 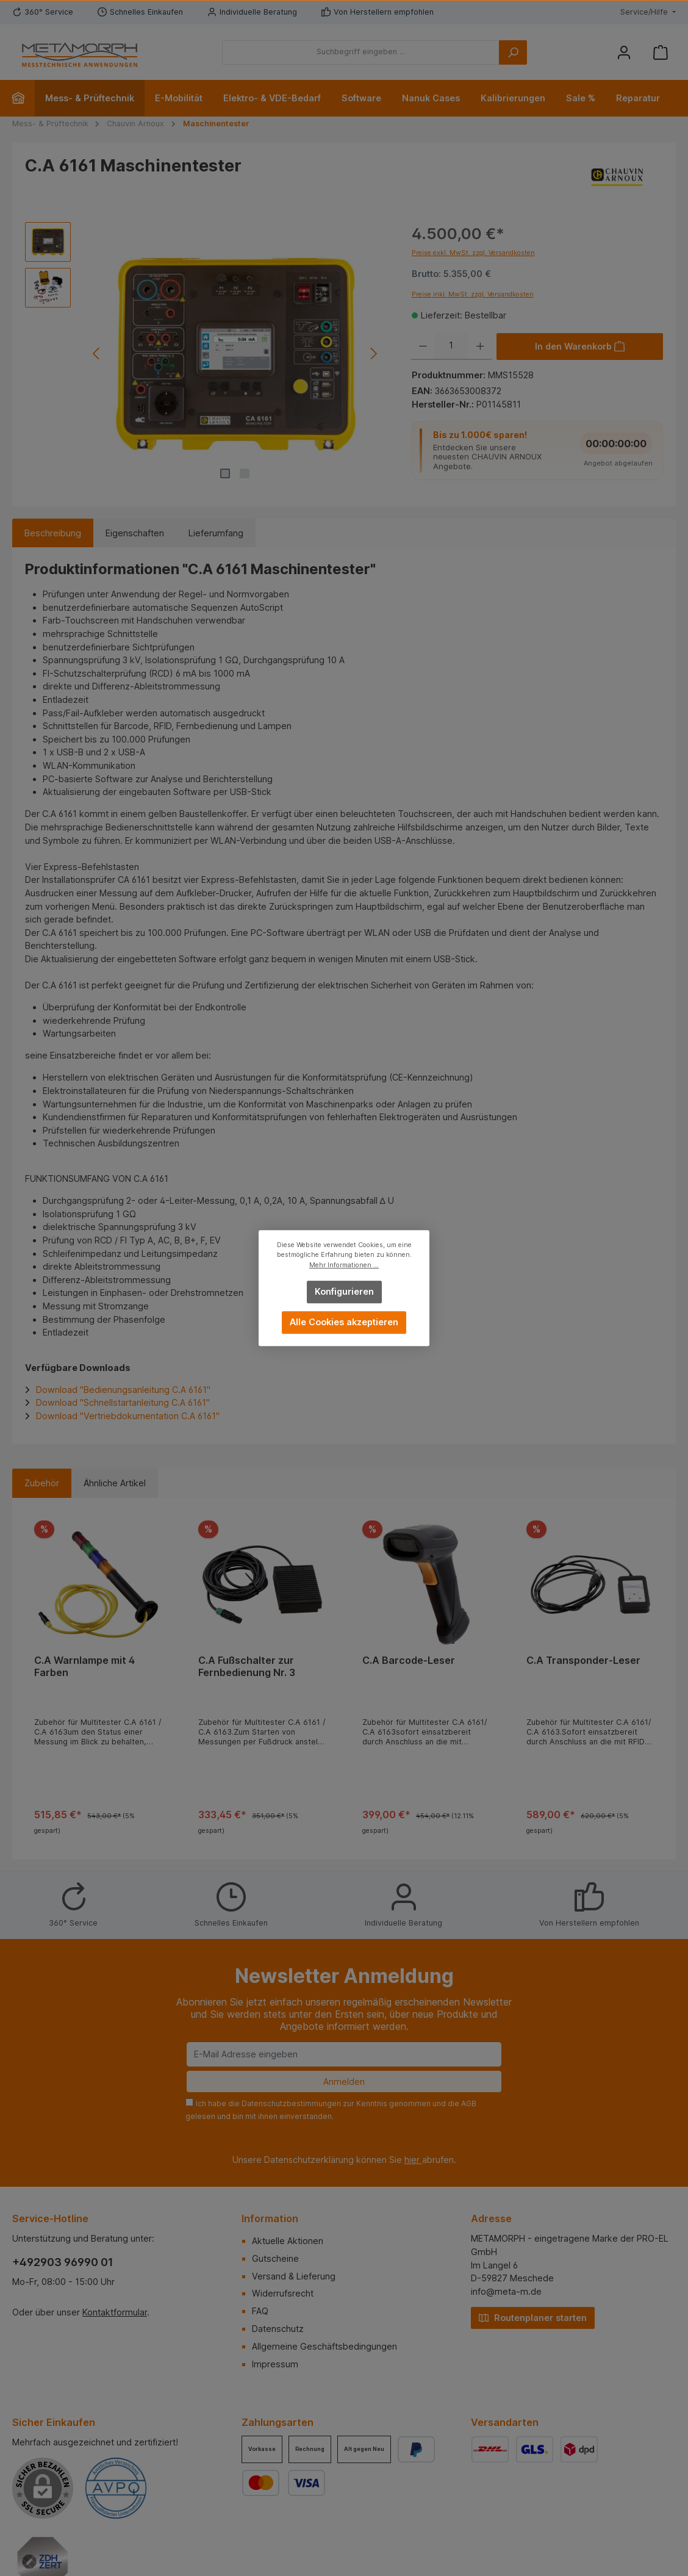 I want to click on [Zeige Bild 1 von 2], so click(x=225, y=473).